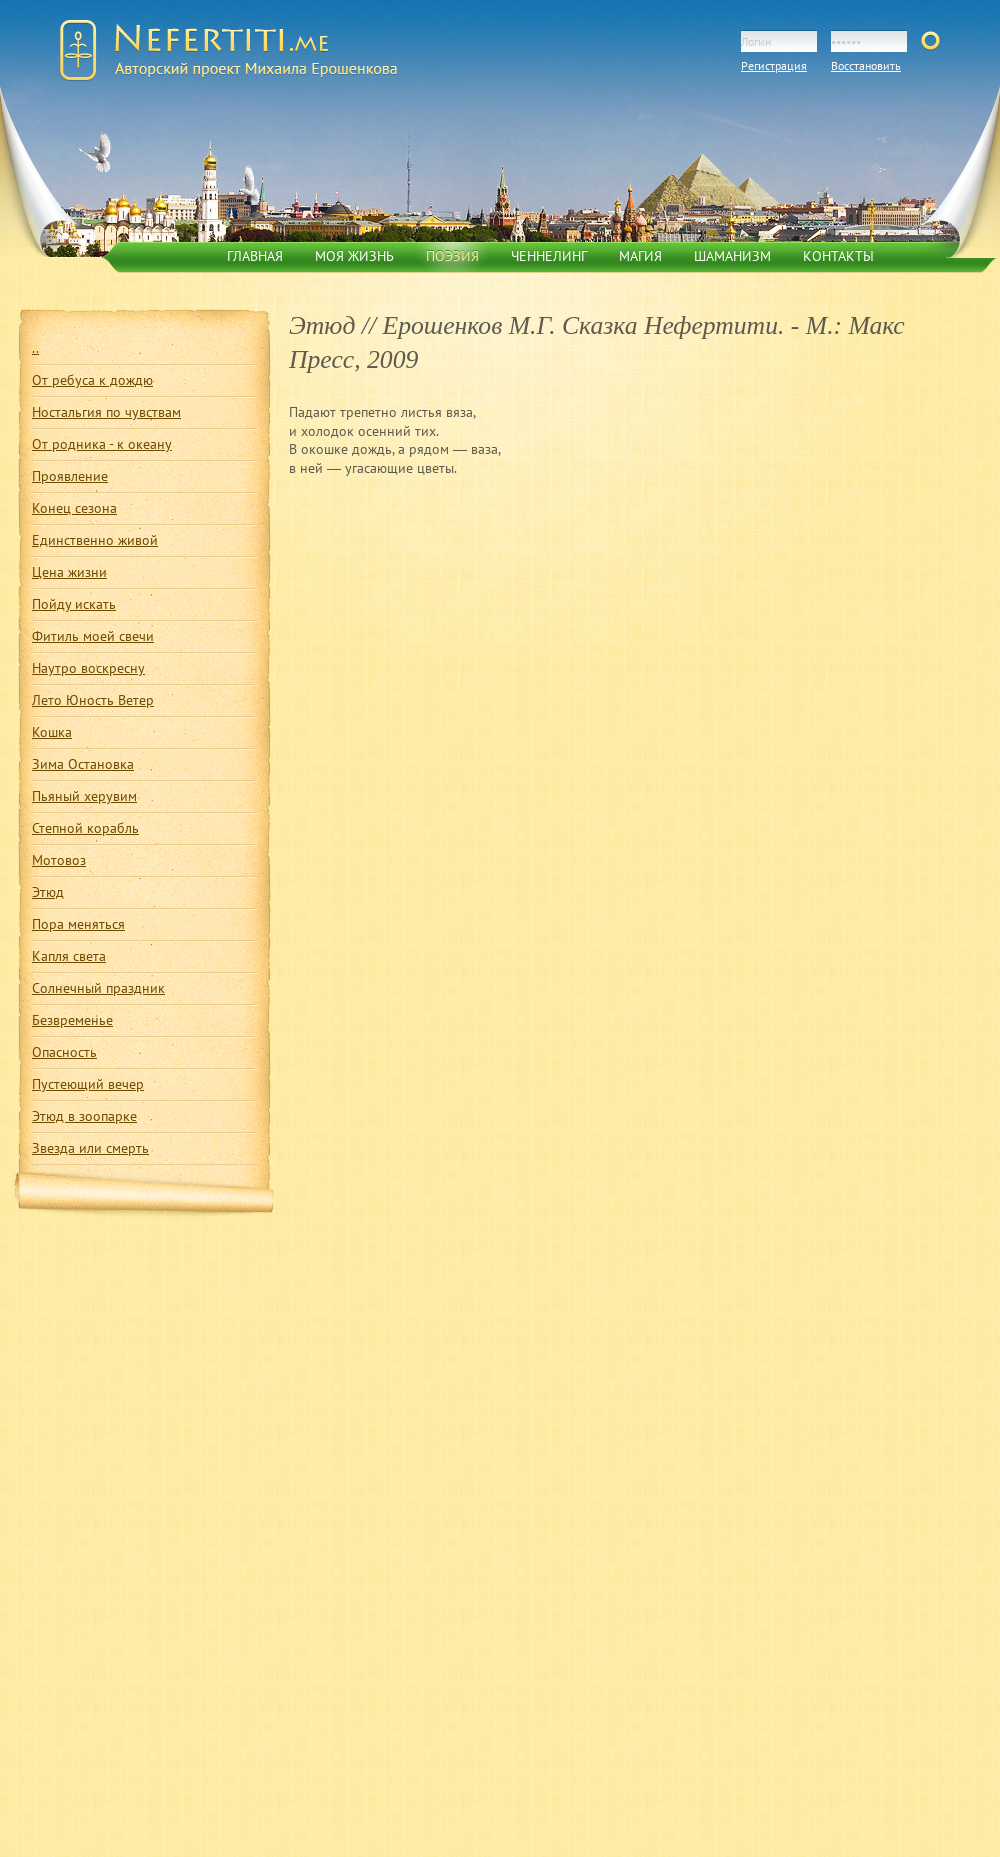 The width and height of the screenshot is (1000, 1857). What do you see at coordinates (90, 1148) in the screenshot?
I see `Звезда или смерть` at bounding box center [90, 1148].